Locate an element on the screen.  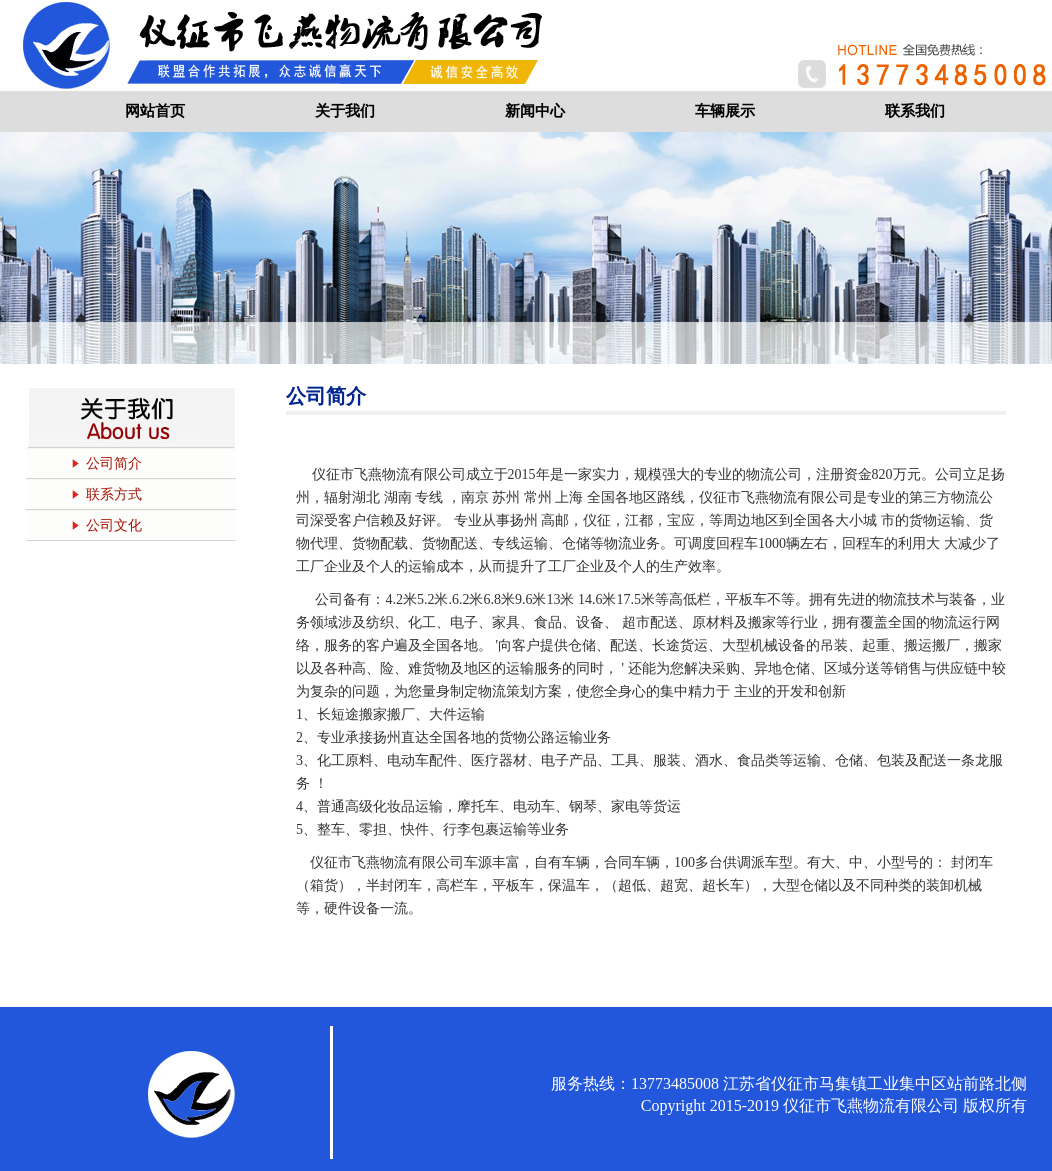
关于我们 is located at coordinates (345, 111).